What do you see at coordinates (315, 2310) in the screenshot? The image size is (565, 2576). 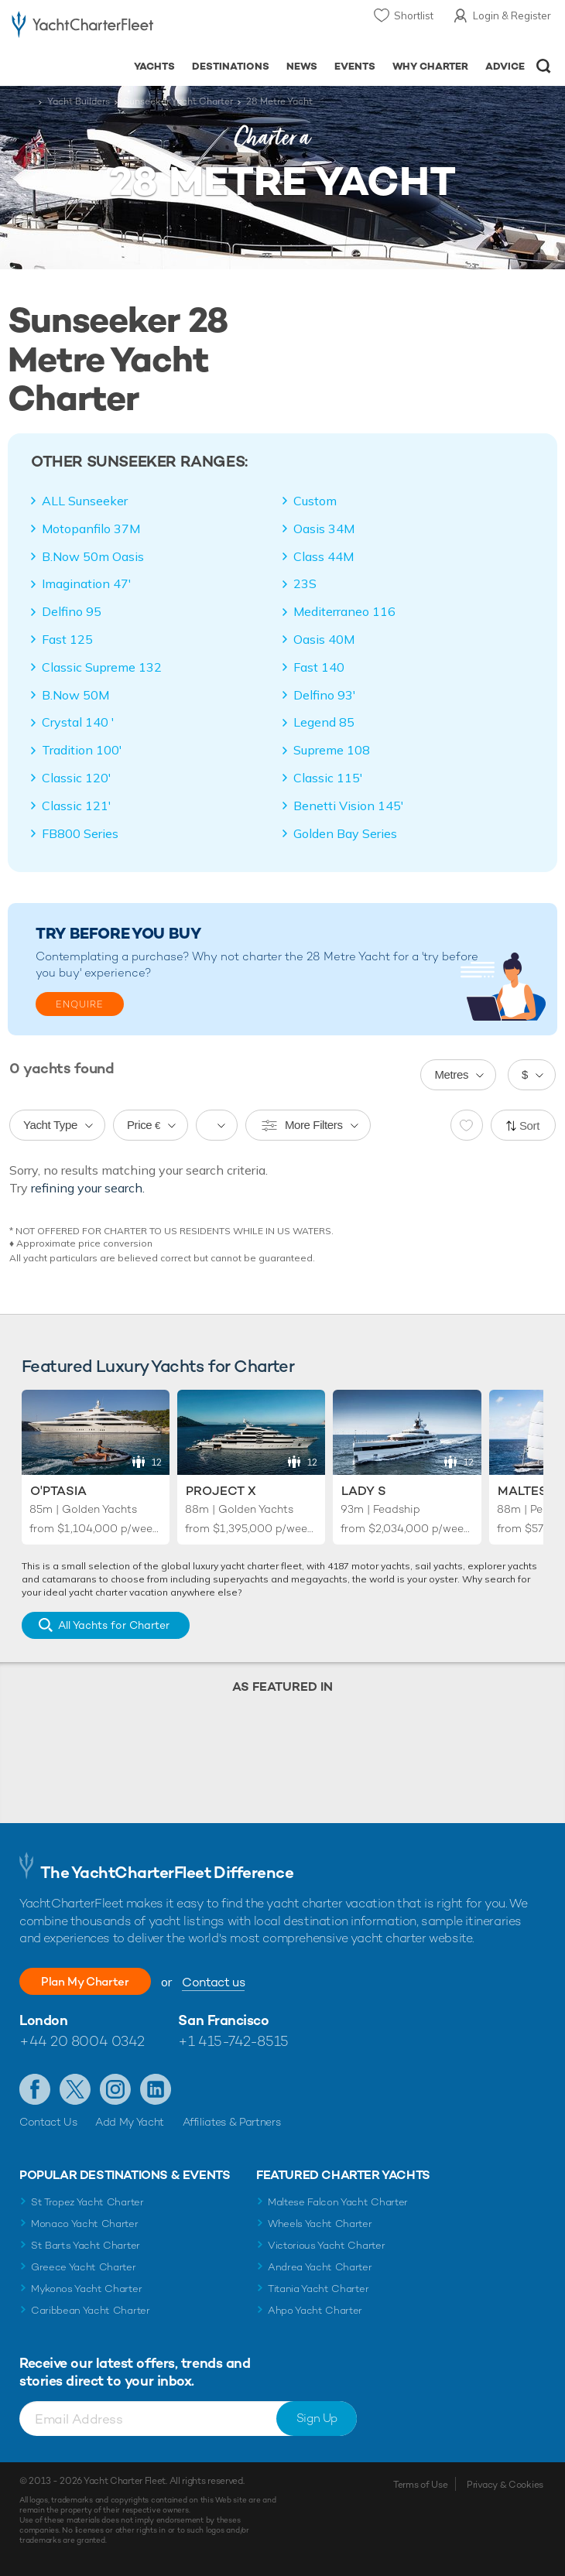 I see `Ahpo Yacht Charter` at bounding box center [315, 2310].